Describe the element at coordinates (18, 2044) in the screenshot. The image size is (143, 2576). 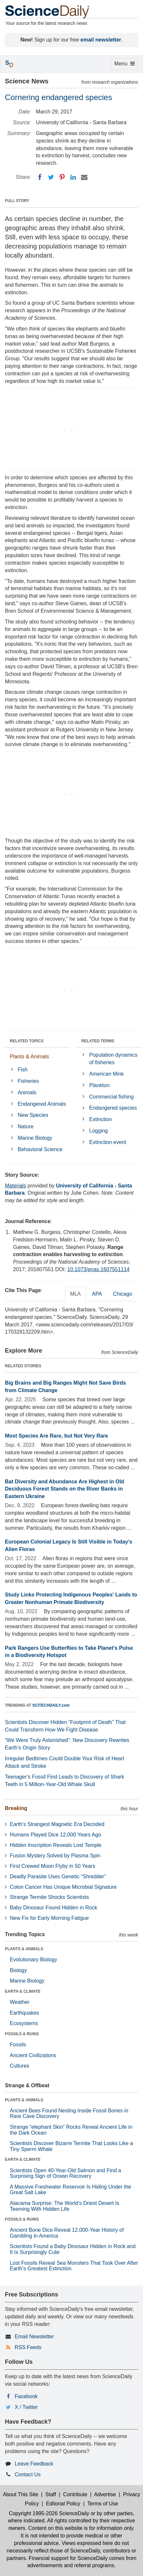
I see `Fossils` at that location.